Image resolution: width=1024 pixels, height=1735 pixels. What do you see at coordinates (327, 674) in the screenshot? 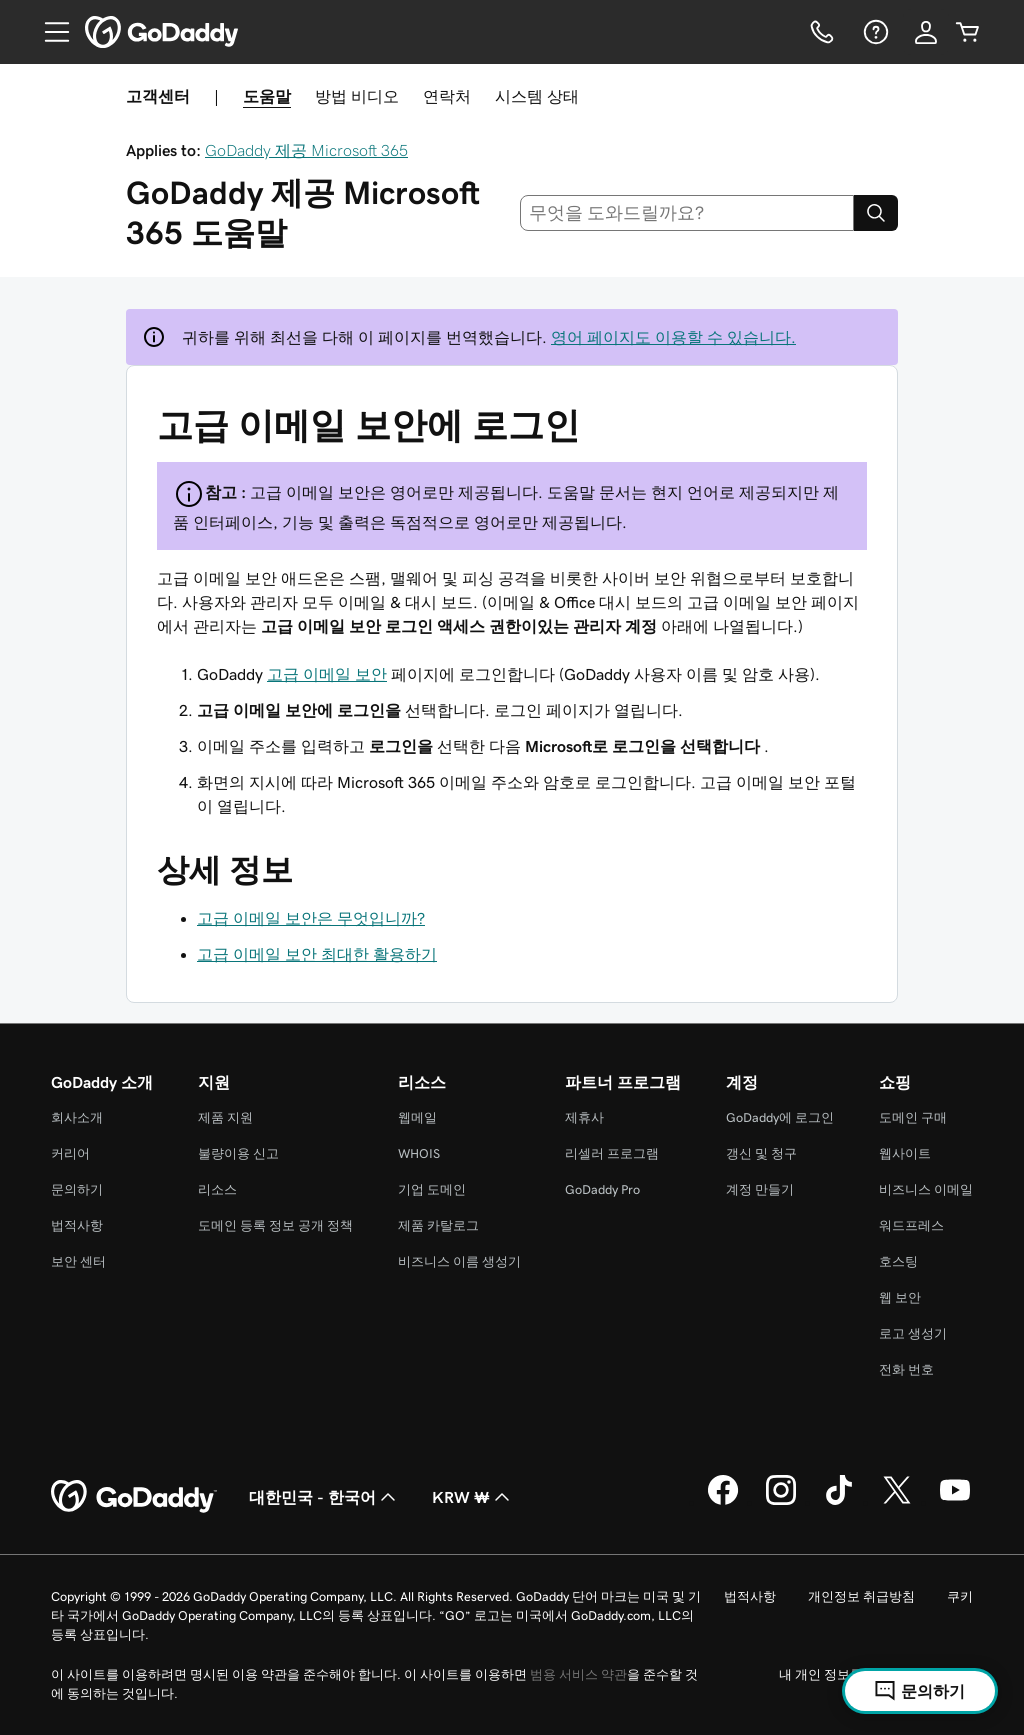
I see `고급 이메일 보안` at bounding box center [327, 674].